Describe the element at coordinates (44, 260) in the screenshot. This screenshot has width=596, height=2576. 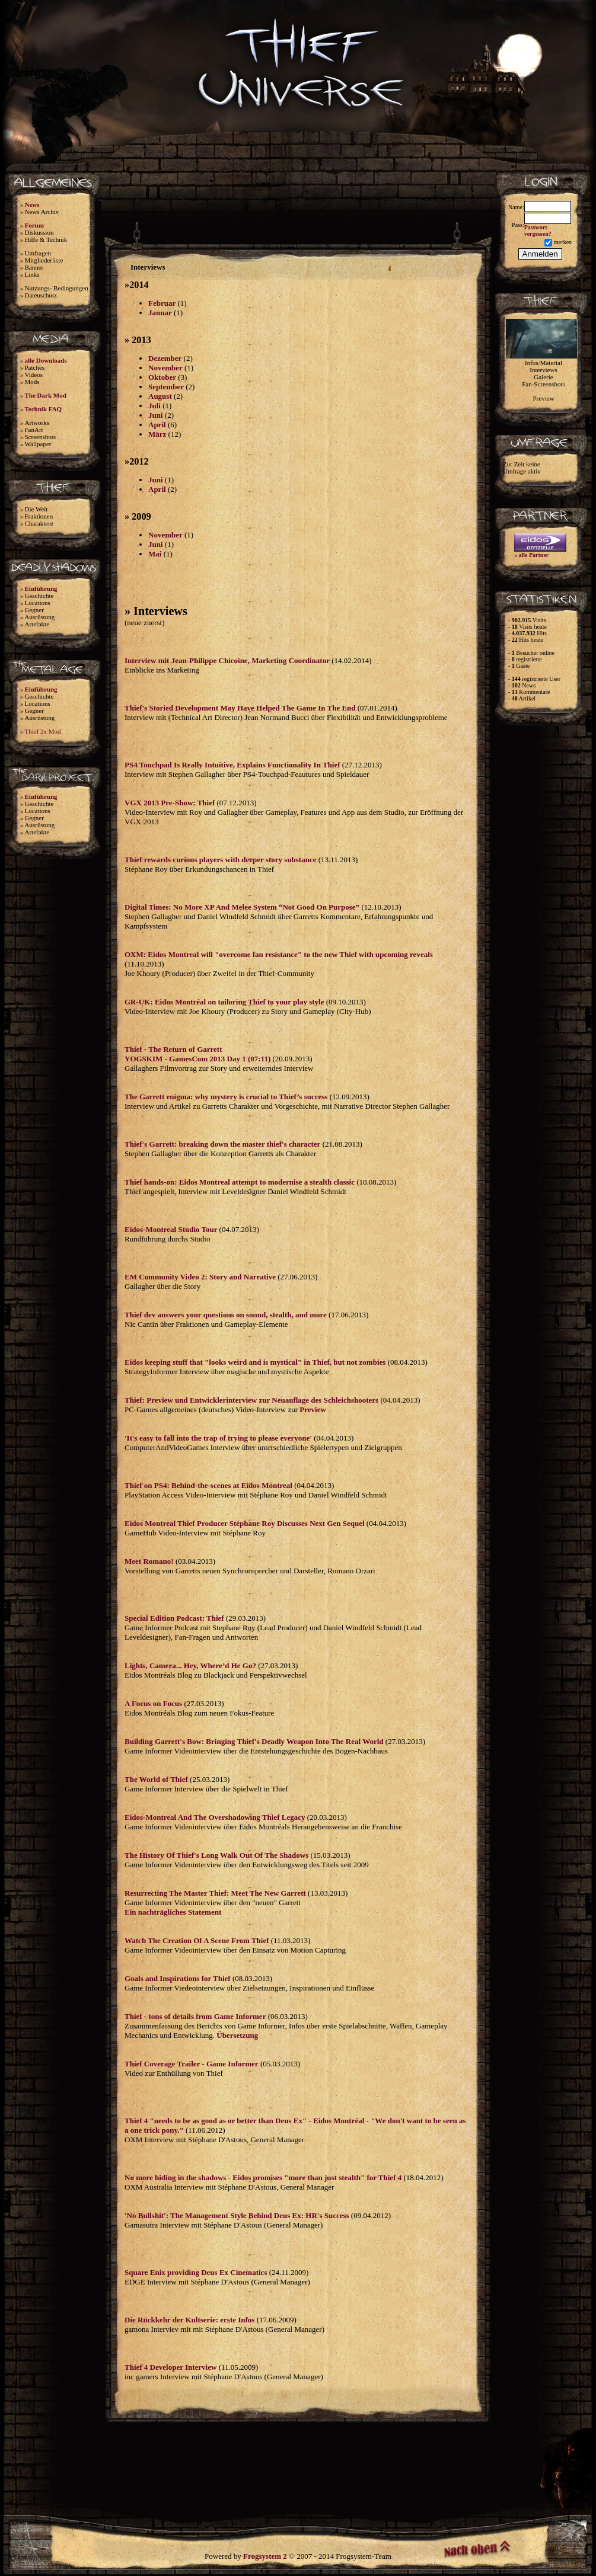
I see `Mitgliederliste` at that location.